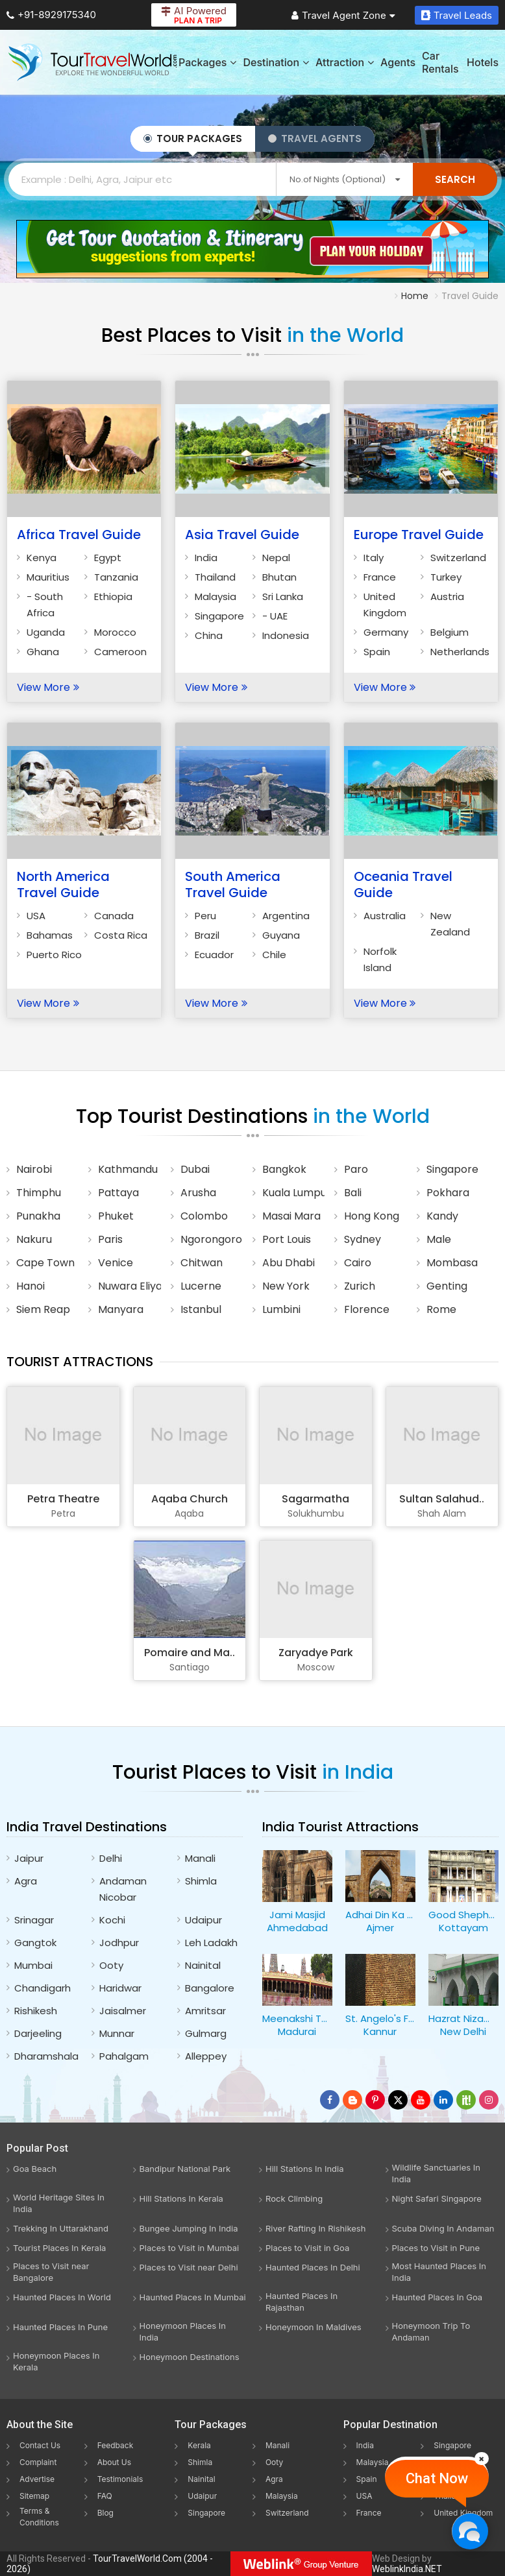  Describe the element at coordinates (281, 1309) in the screenshot. I see `Lumbini` at that location.